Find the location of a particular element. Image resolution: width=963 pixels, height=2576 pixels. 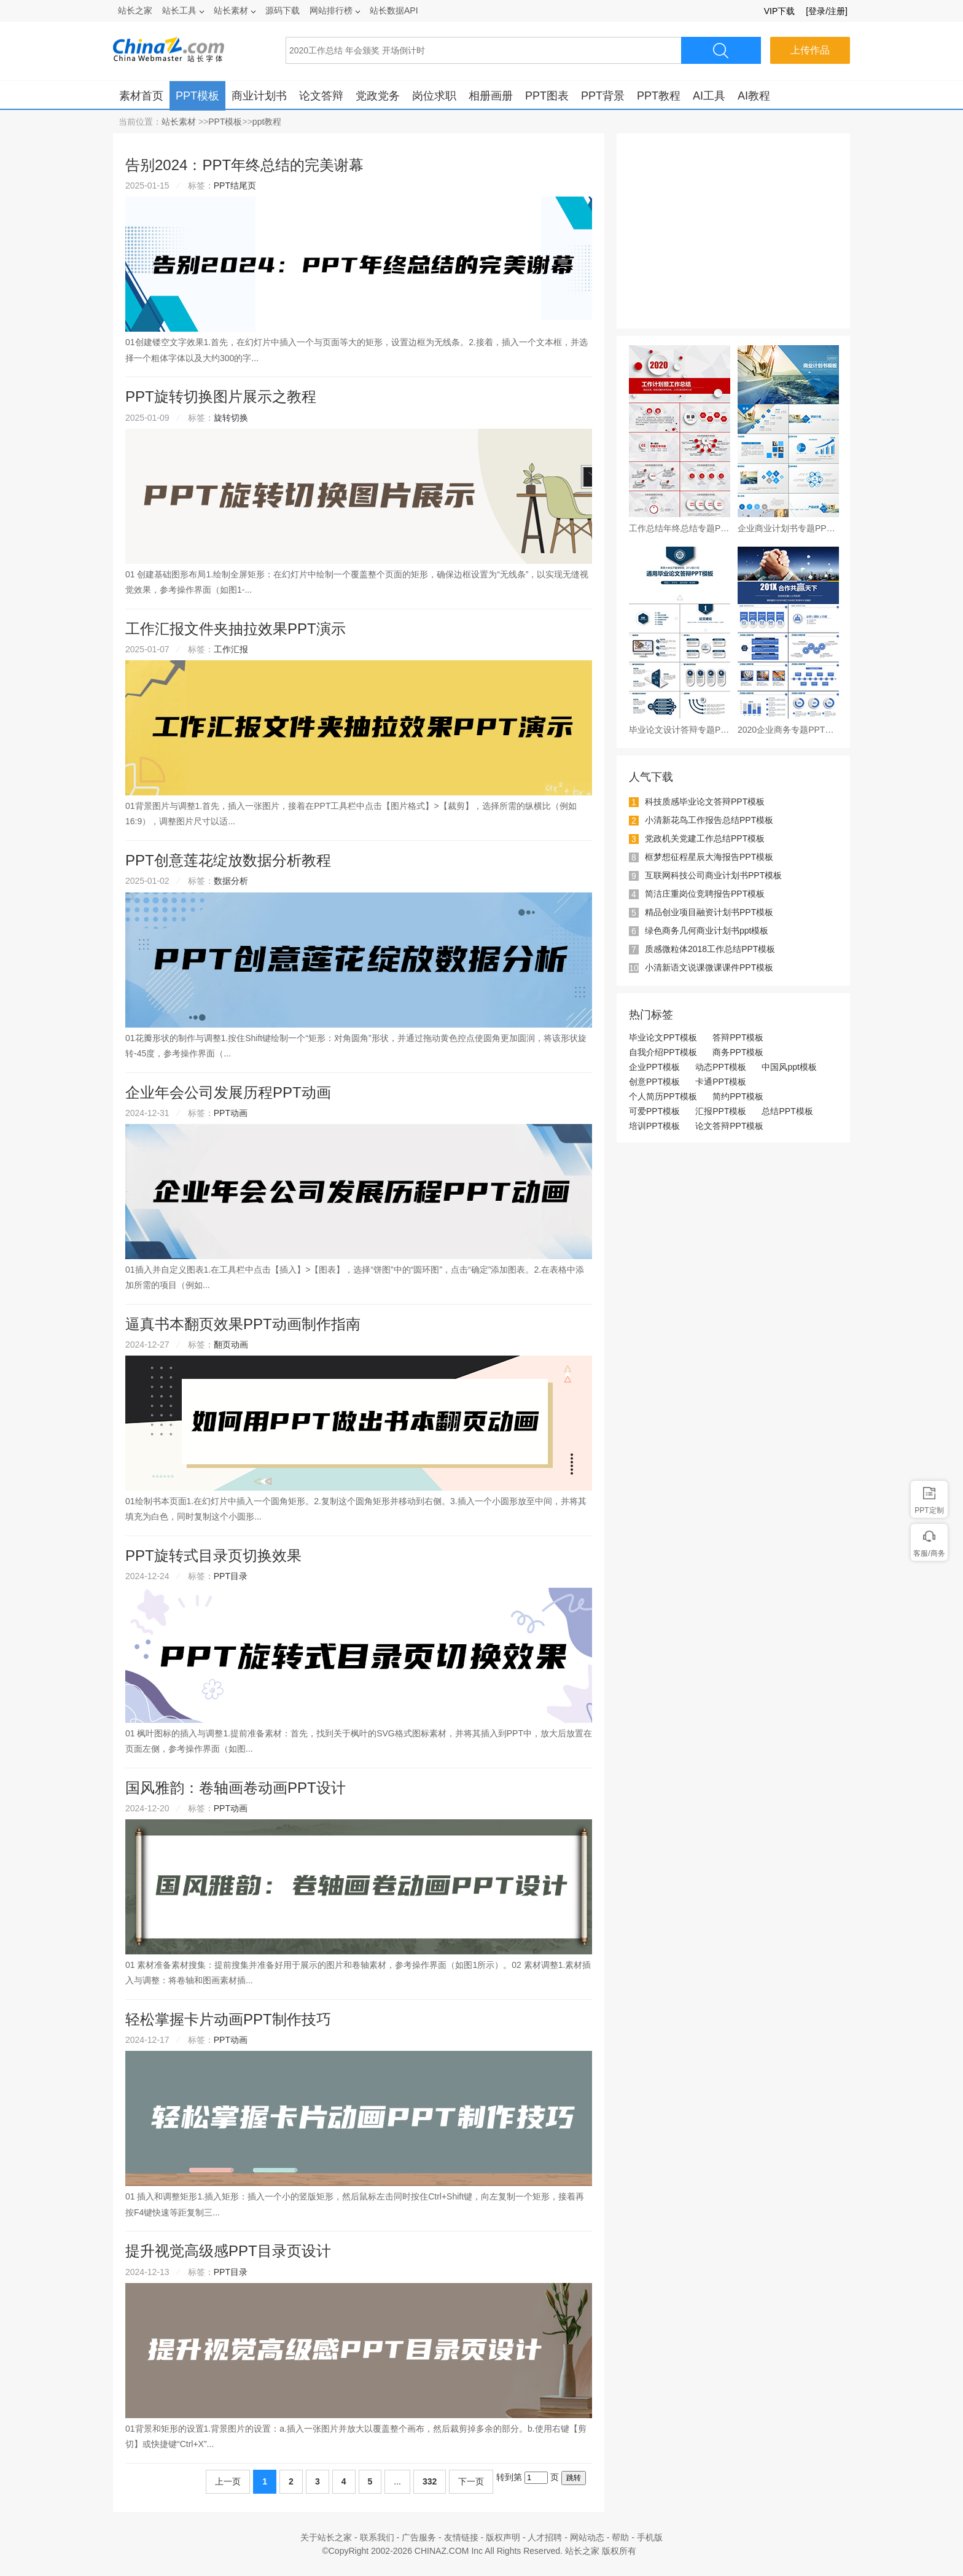

PPT旋转式目录页切换效果 is located at coordinates (213, 1555).